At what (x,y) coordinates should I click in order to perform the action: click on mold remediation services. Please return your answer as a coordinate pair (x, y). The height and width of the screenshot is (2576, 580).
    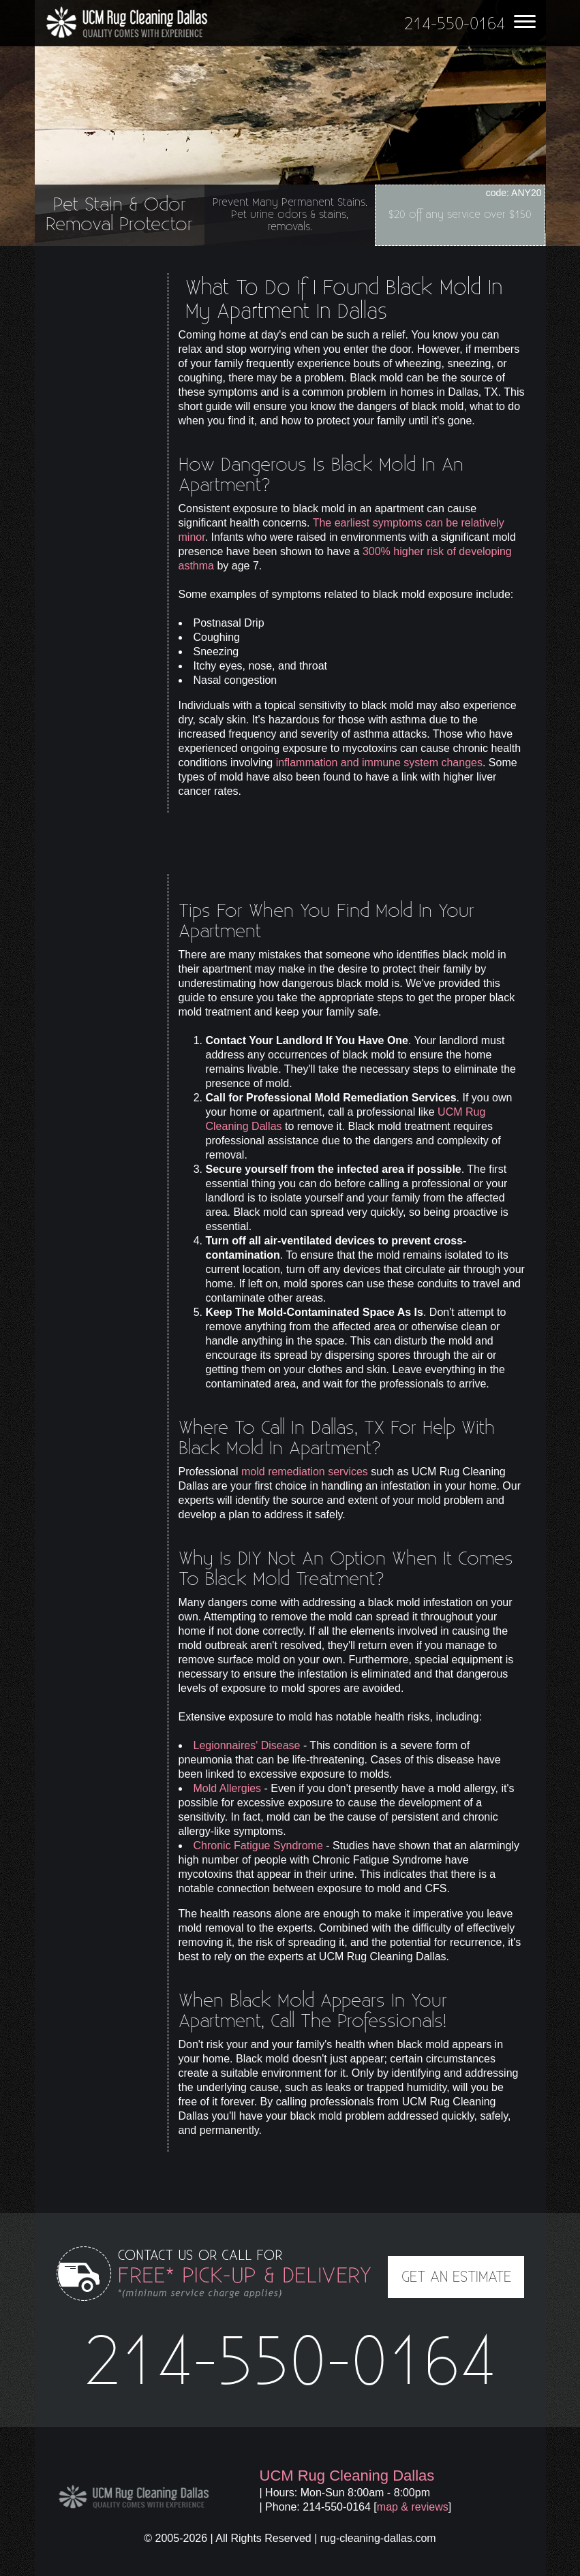
    Looking at the image, I should click on (304, 1471).